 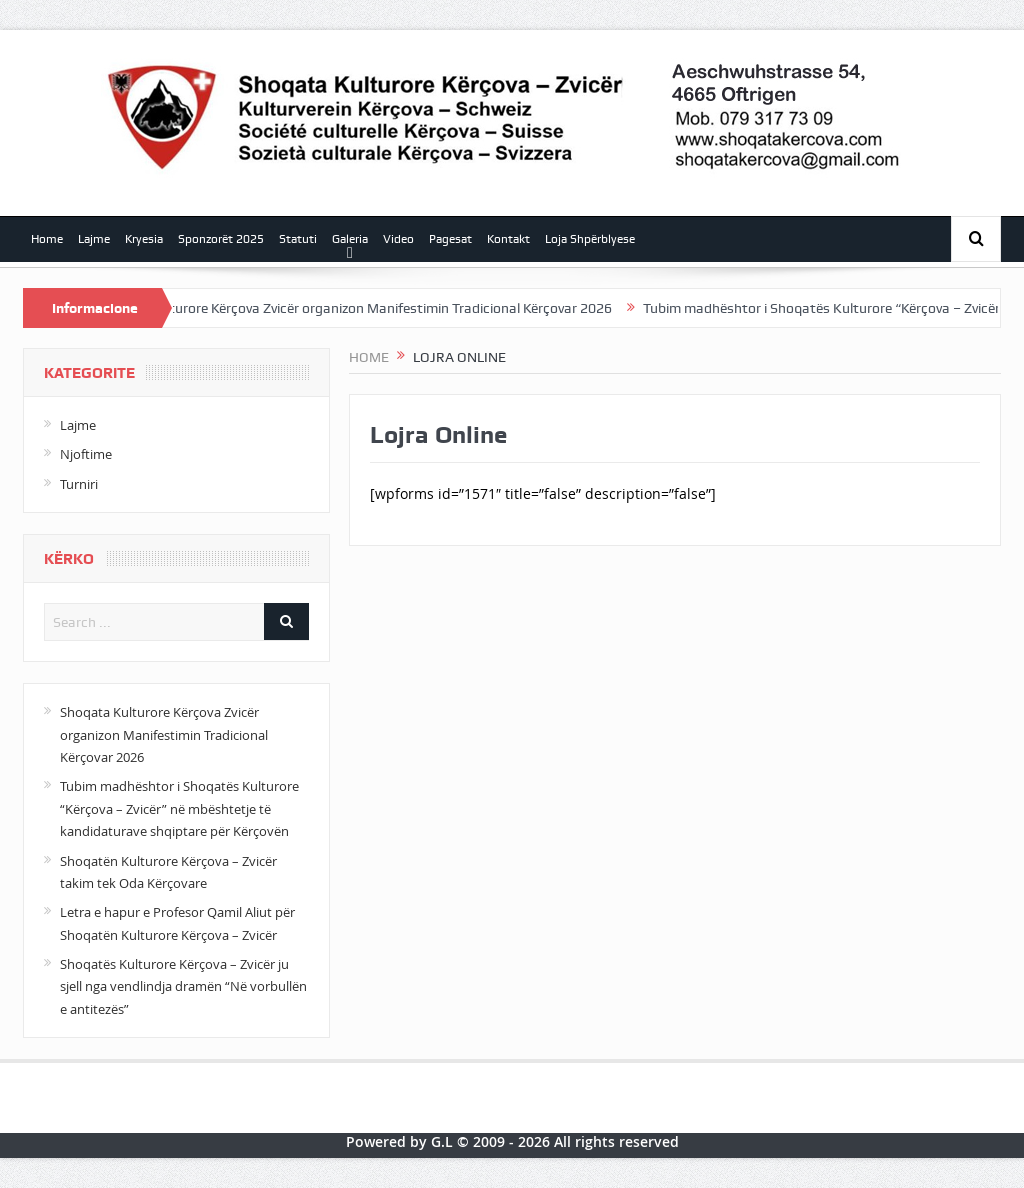 I want to click on Home, so click(x=47, y=239).